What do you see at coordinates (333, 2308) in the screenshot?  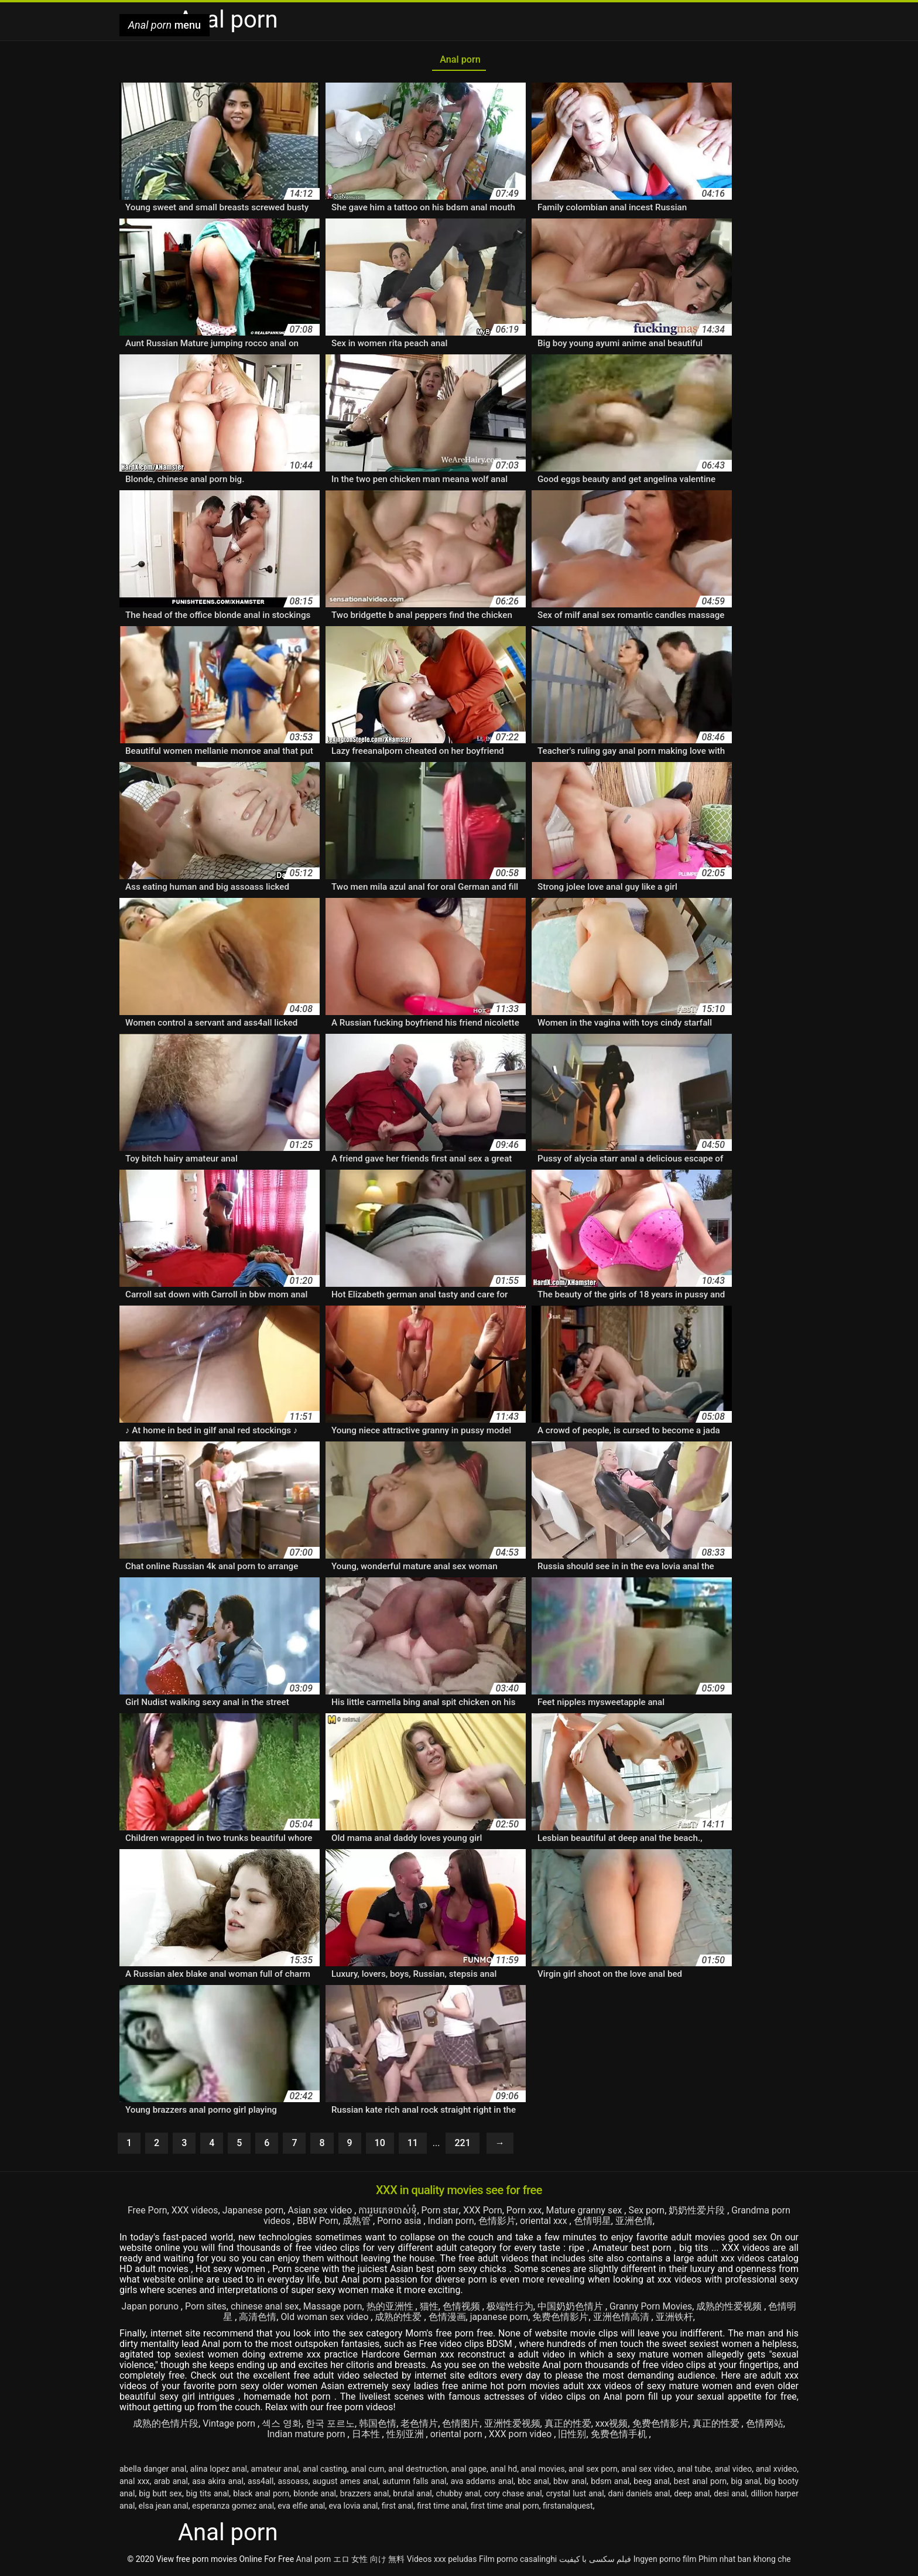 I see `Massage porn` at bounding box center [333, 2308].